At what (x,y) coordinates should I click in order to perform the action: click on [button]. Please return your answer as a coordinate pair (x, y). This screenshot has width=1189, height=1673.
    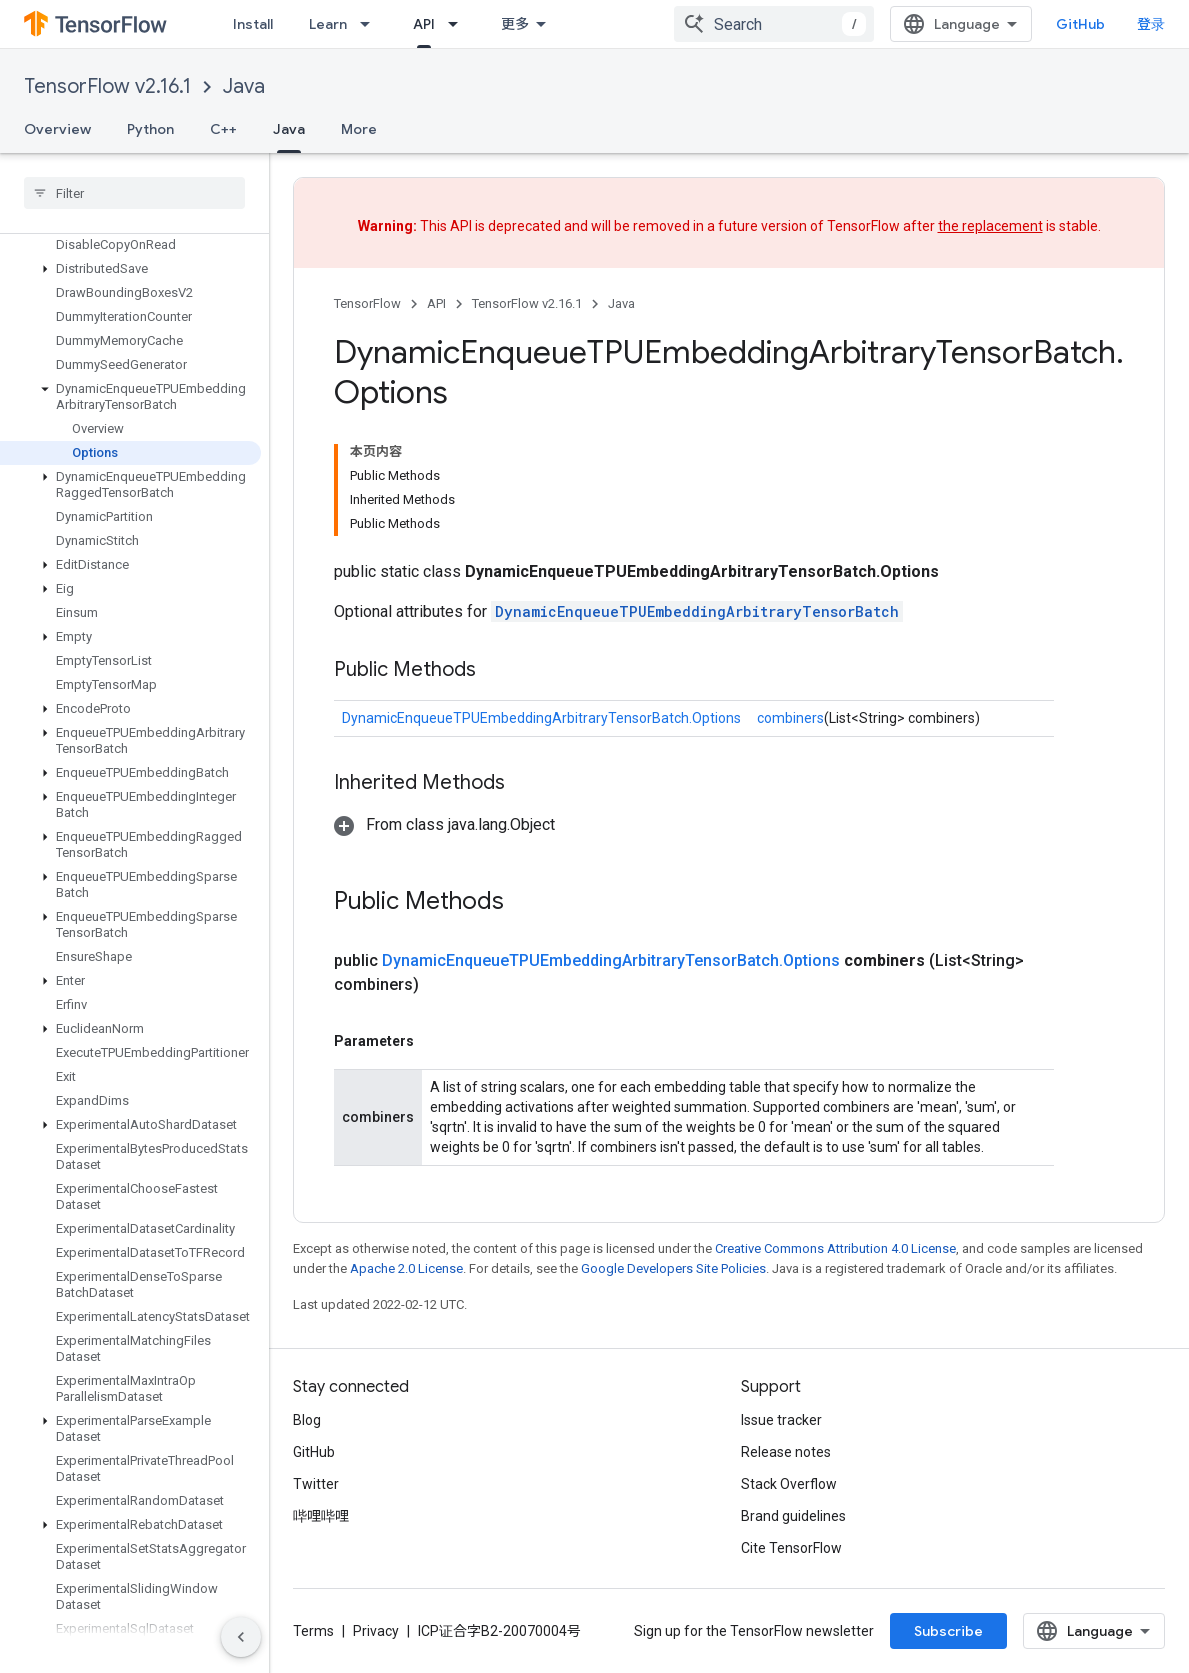
    Looking at the image, I should click on (130, 269).